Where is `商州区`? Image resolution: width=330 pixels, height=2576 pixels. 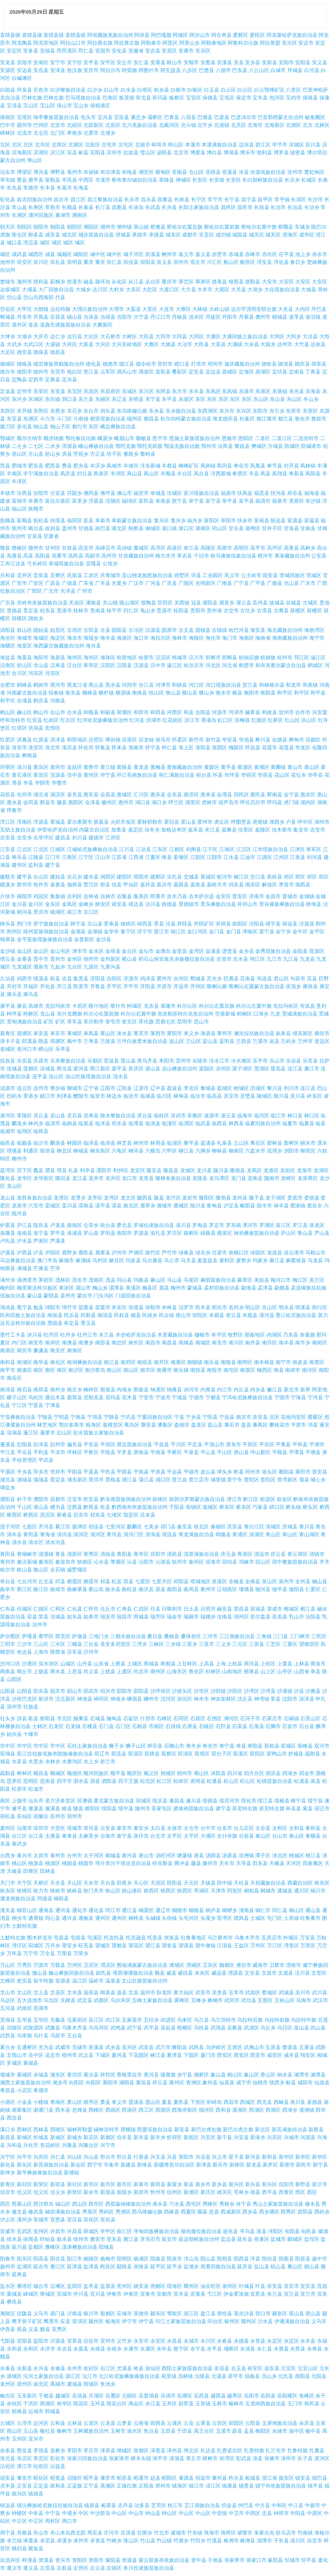 商州区 is located at coordinates (158, 1671).